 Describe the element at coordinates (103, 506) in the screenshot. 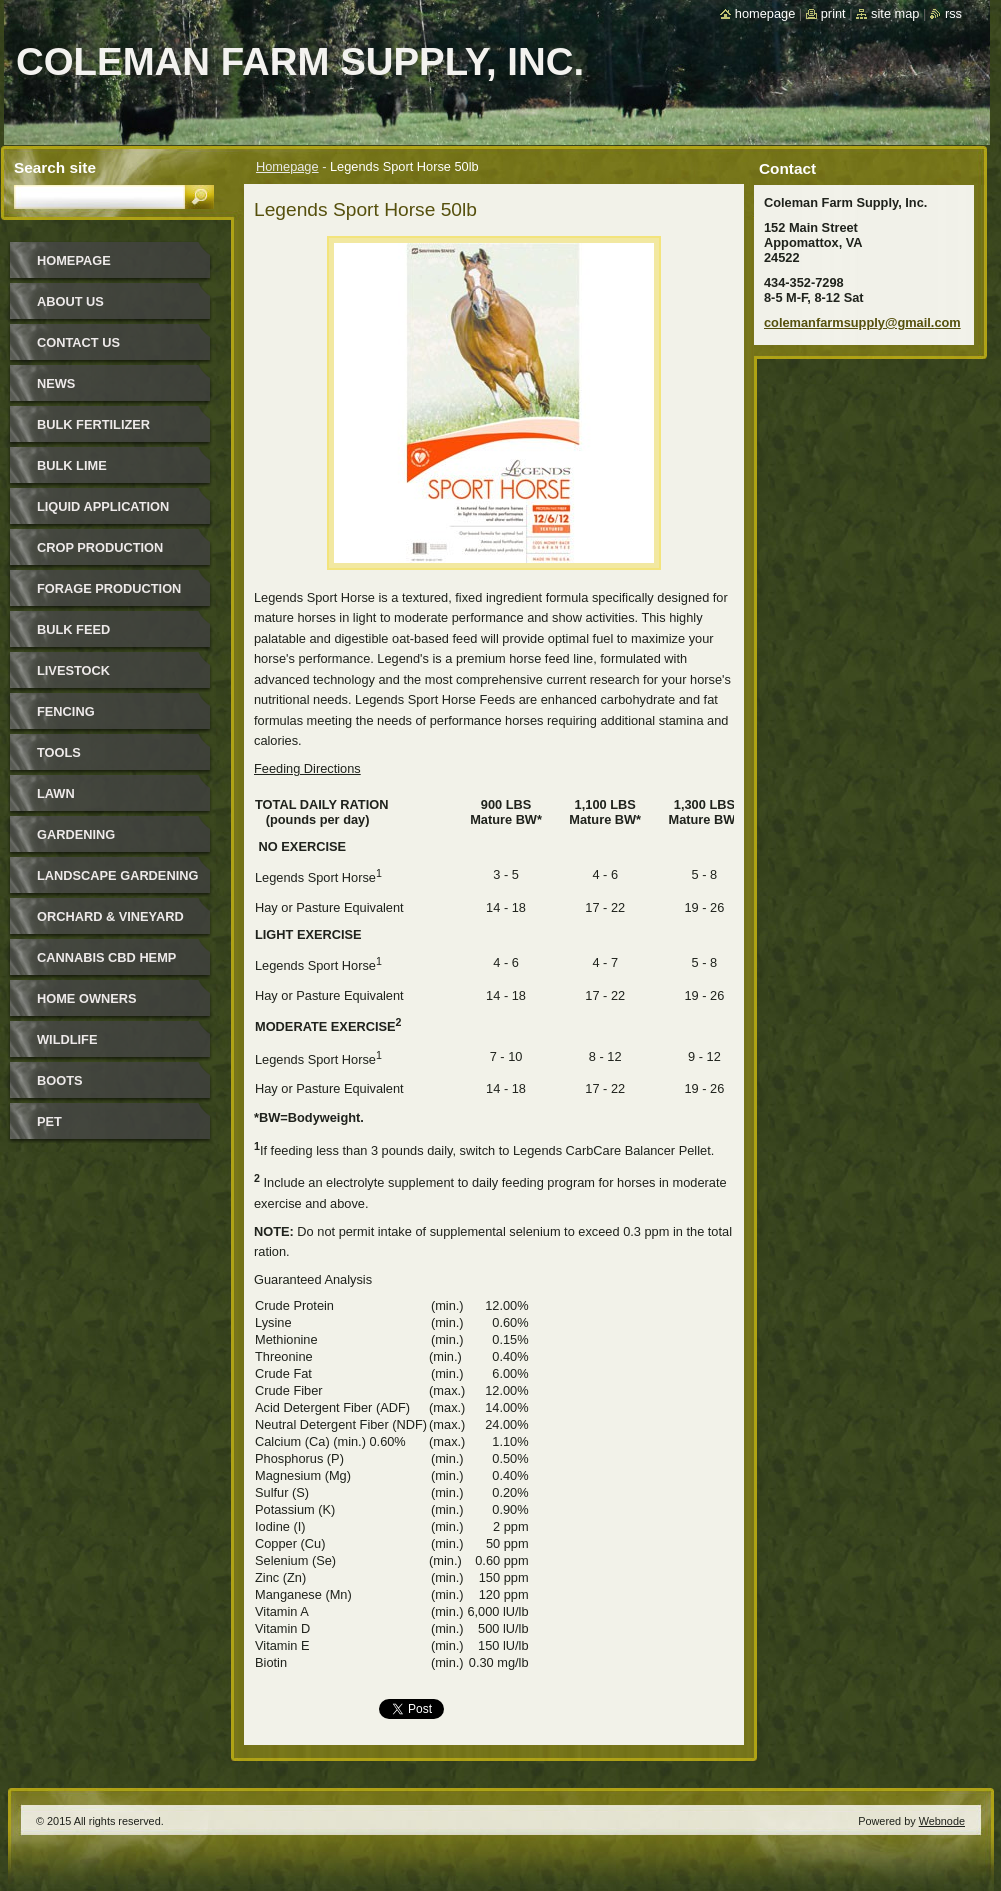

I see `Liquid Application` at that location.